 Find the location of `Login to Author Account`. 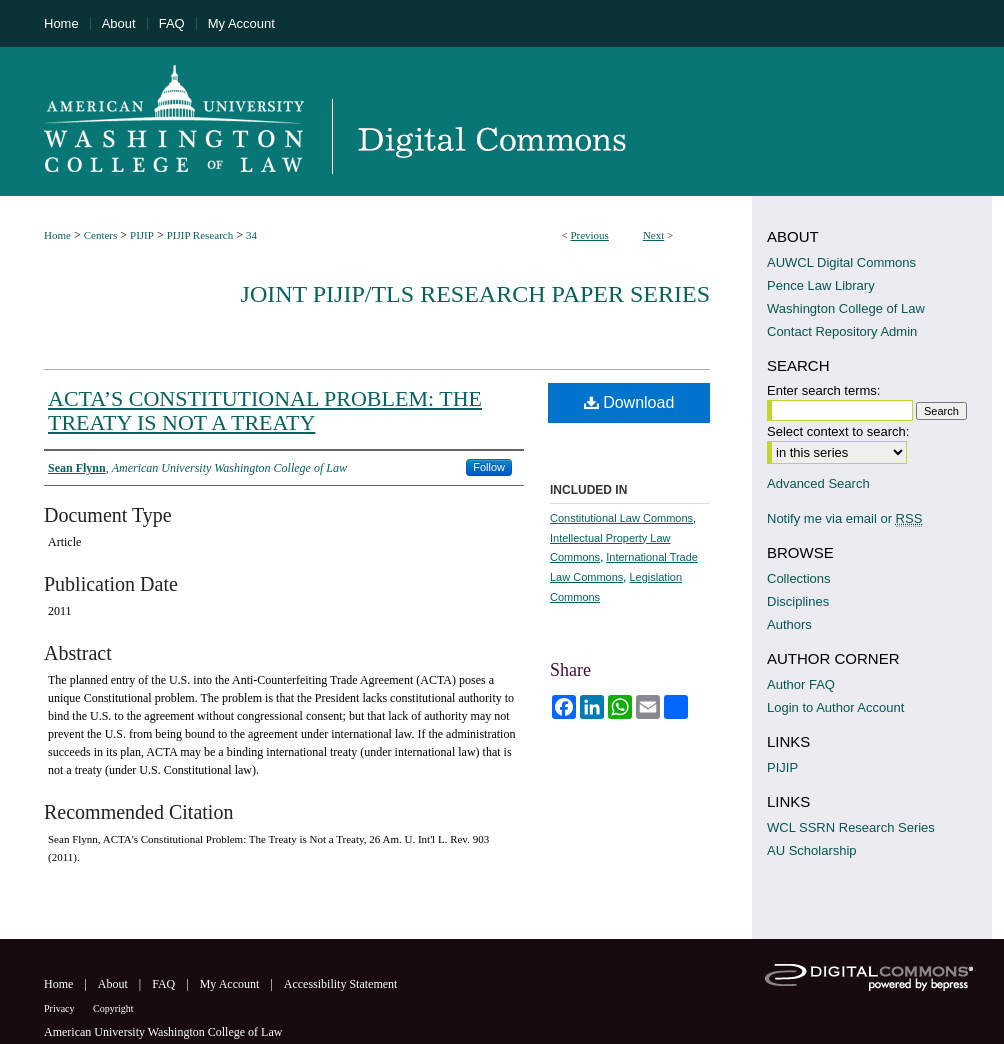

Login to Author Account is located at coordinates (835, 707).